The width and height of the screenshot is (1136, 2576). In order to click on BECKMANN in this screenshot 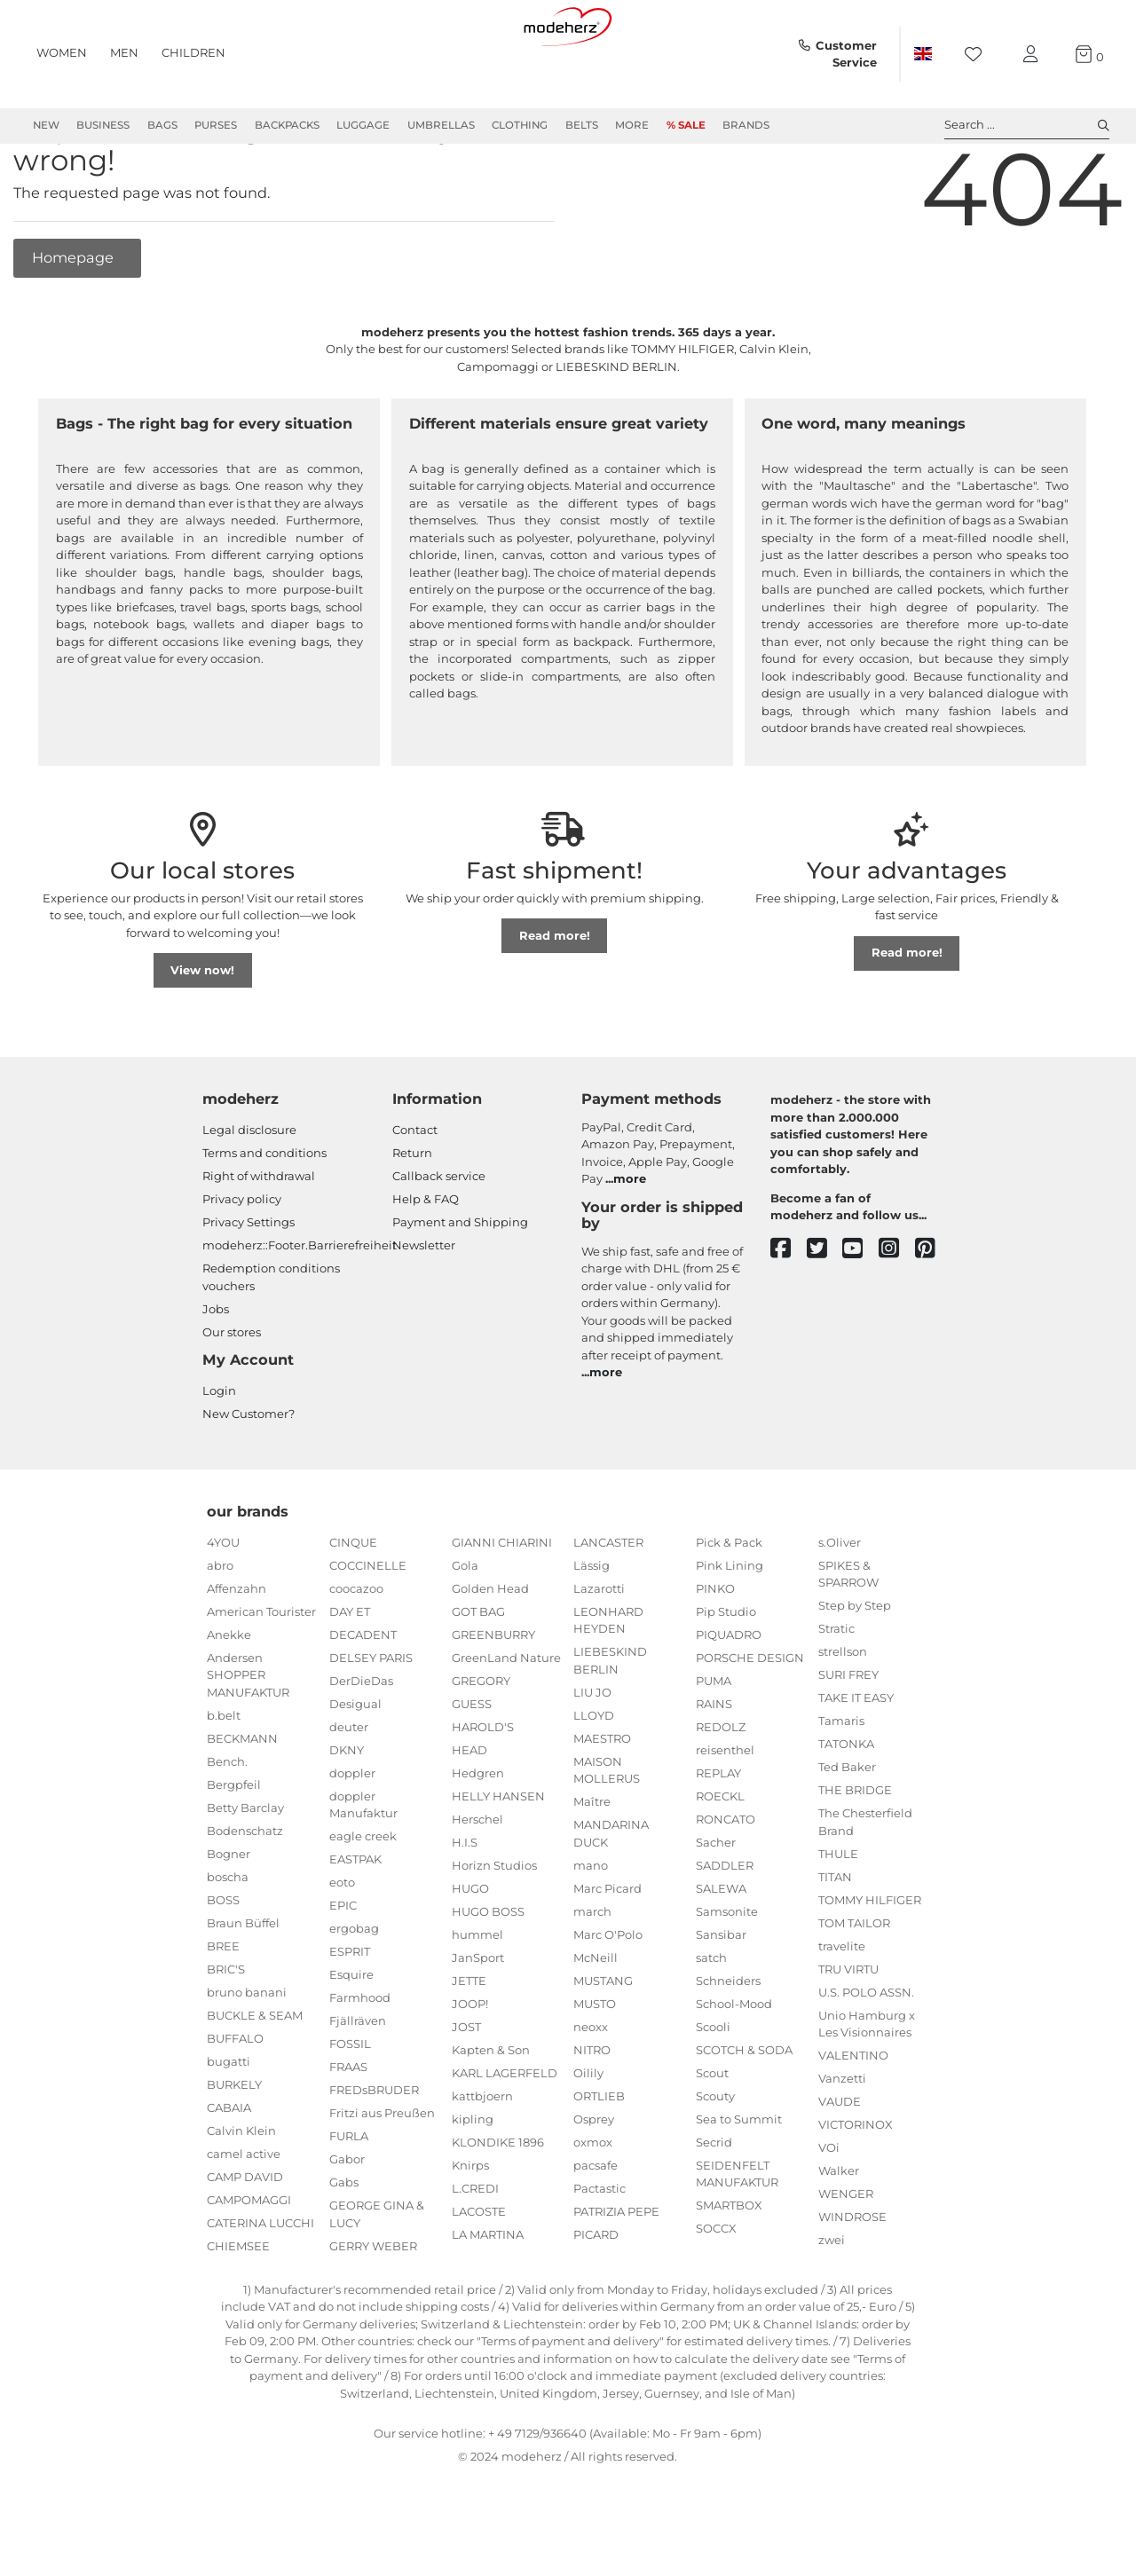, I will do `click(242, 1802)`.